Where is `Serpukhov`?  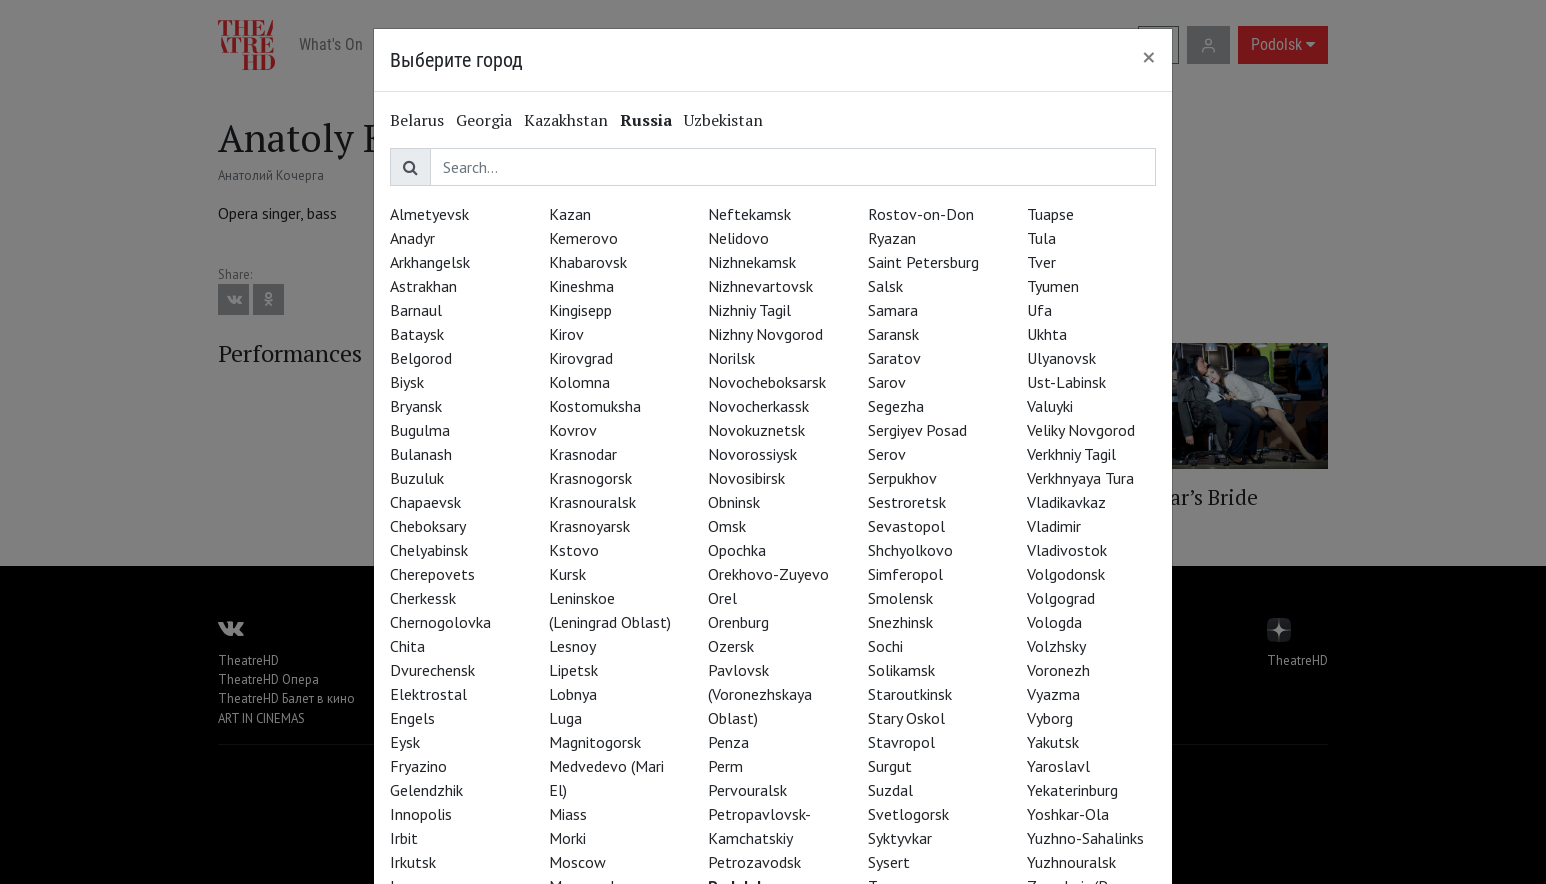 Serpukhov is located at coordinates (902, 478).